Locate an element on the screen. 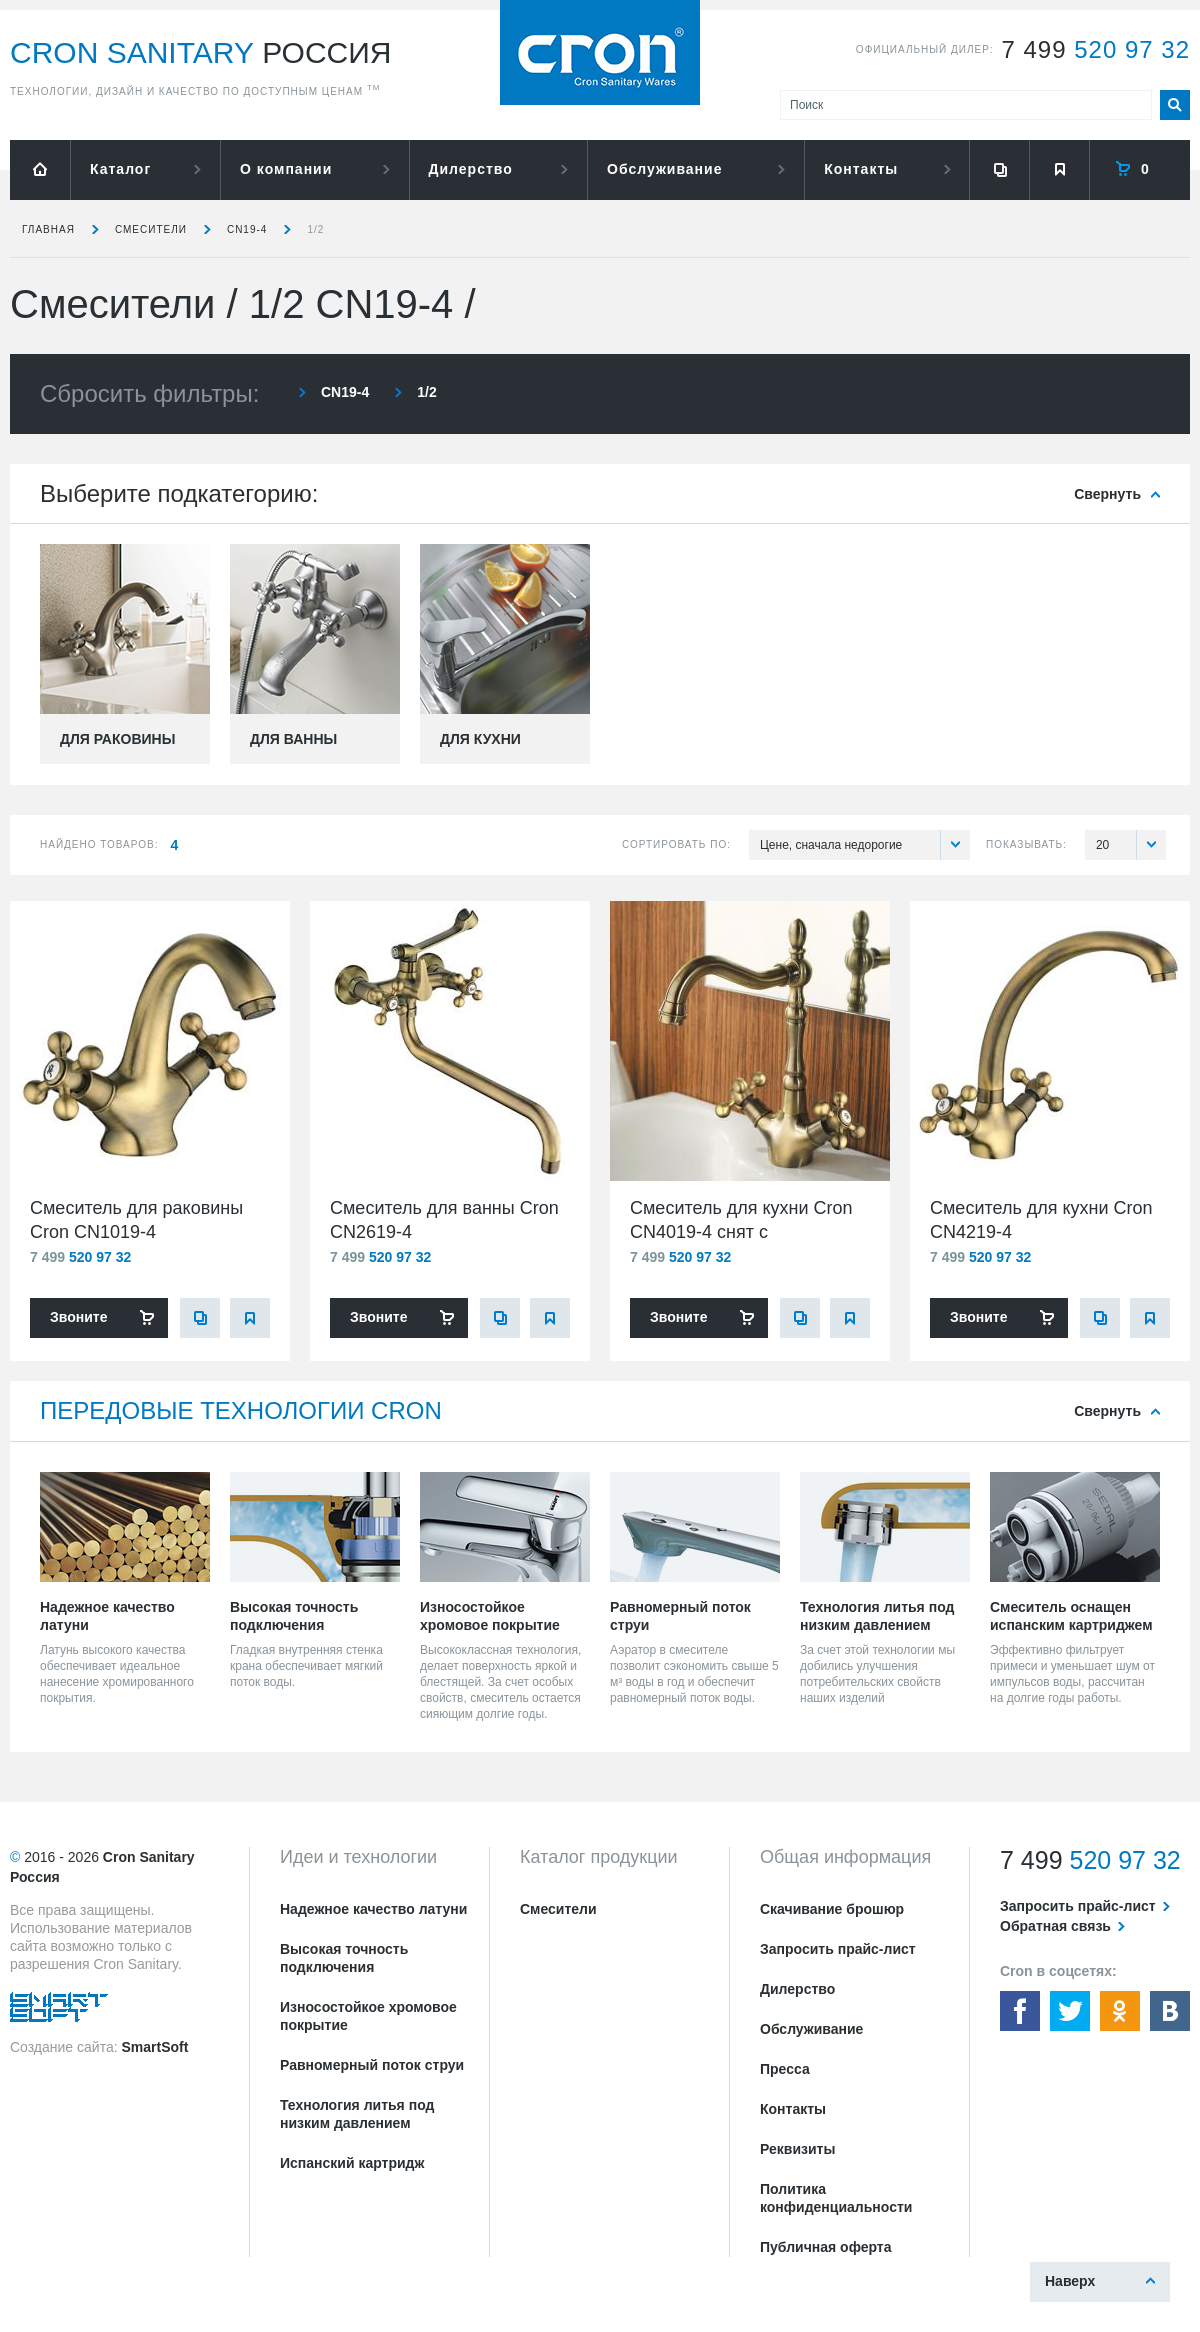 This screenshot has height=2332, width=1200. Высокая точность подключения is located at coordinates (344, 1958).